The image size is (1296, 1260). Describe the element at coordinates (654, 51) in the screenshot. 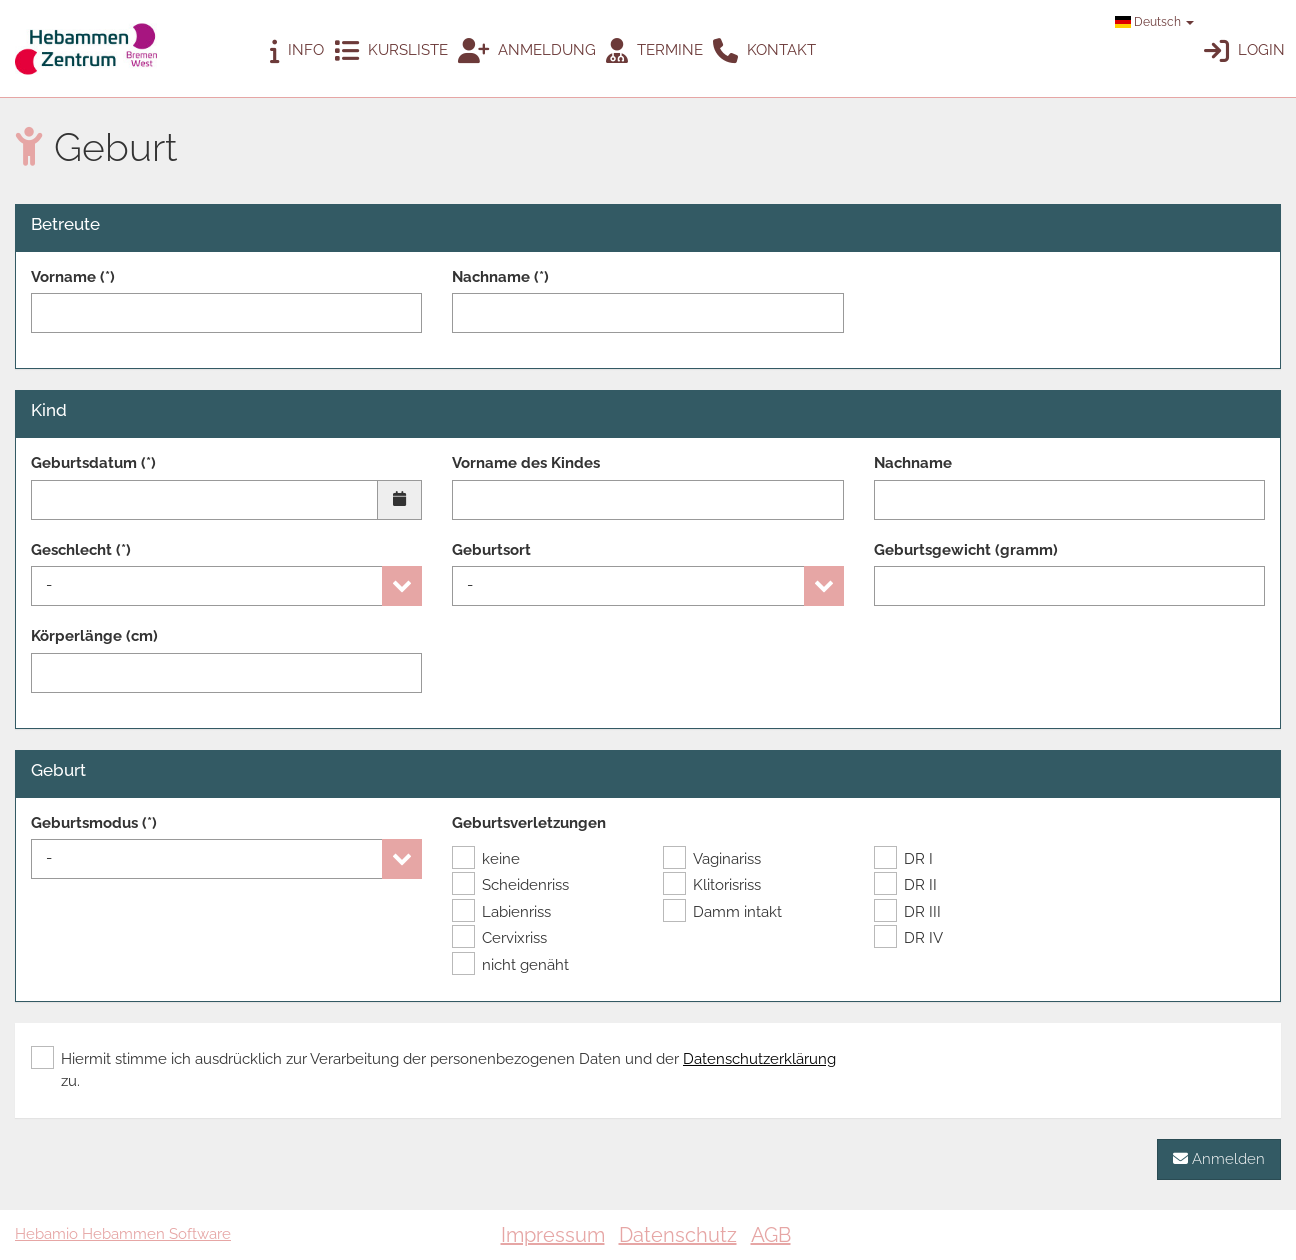

I see `Termine` at that location.